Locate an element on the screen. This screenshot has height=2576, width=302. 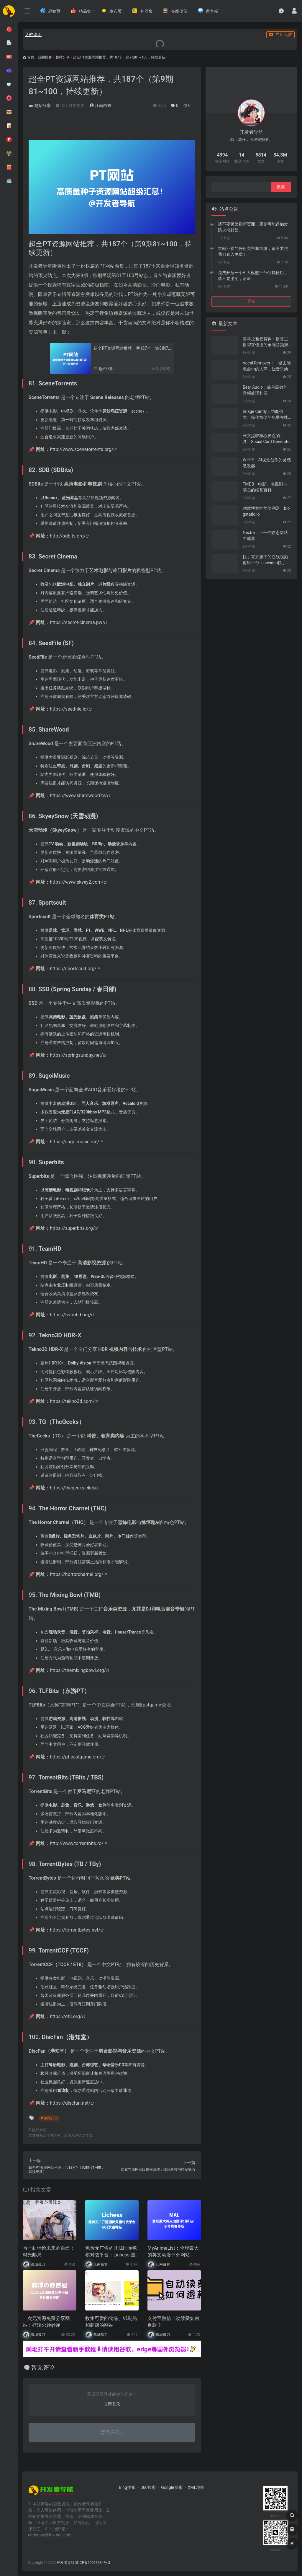
https://thegeeks.click is located at coordinates (72, 1488).